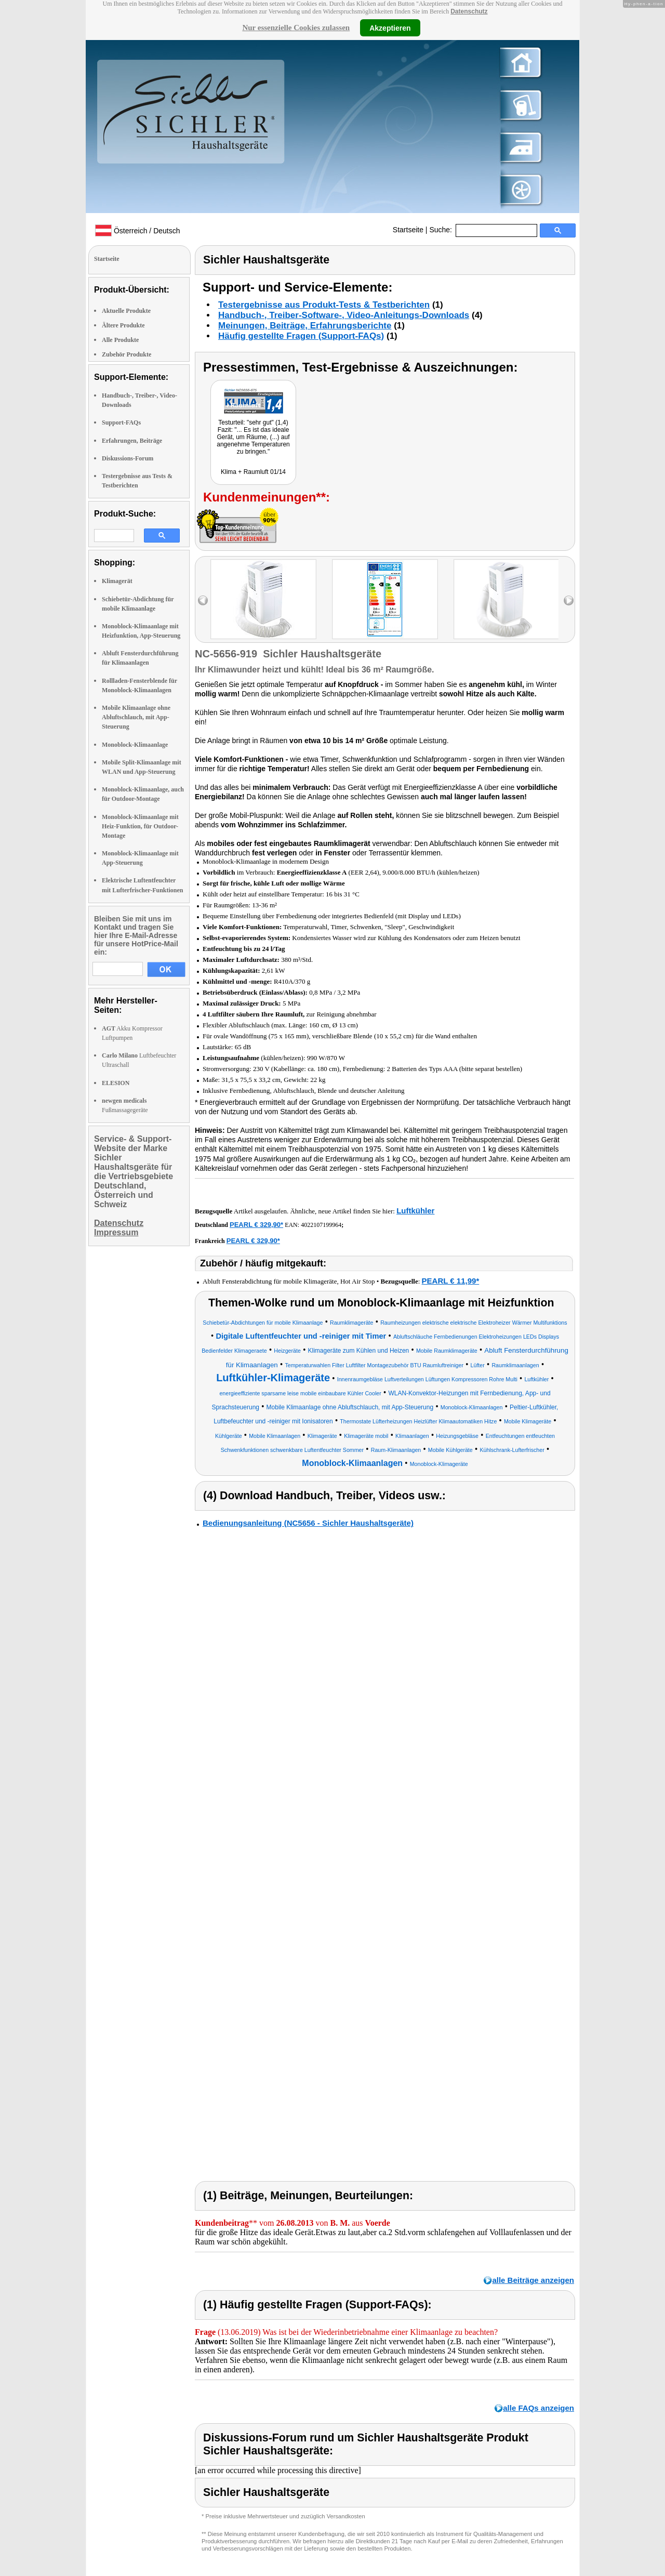 The height and width of the screenshot is (2576, 665). What do you see at coordinates (343, 315) in the screenshot?
I see `Handbuch-, Treiber-Software-, Video-Anleitungs-Downloads` at bounding box center [343, 315].